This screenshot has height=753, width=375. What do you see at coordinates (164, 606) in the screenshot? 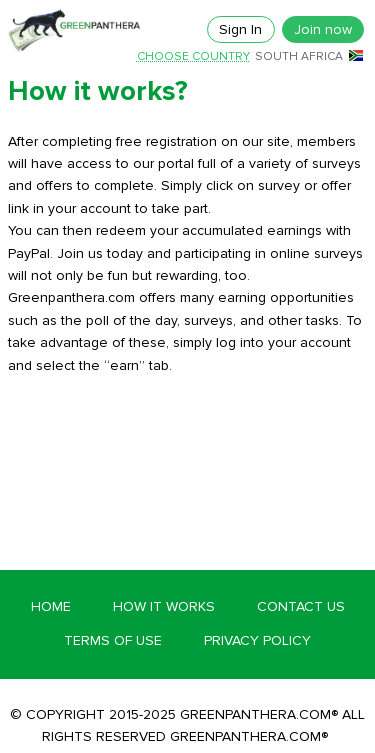
I see `How it works` at bounding box center [164, 606].